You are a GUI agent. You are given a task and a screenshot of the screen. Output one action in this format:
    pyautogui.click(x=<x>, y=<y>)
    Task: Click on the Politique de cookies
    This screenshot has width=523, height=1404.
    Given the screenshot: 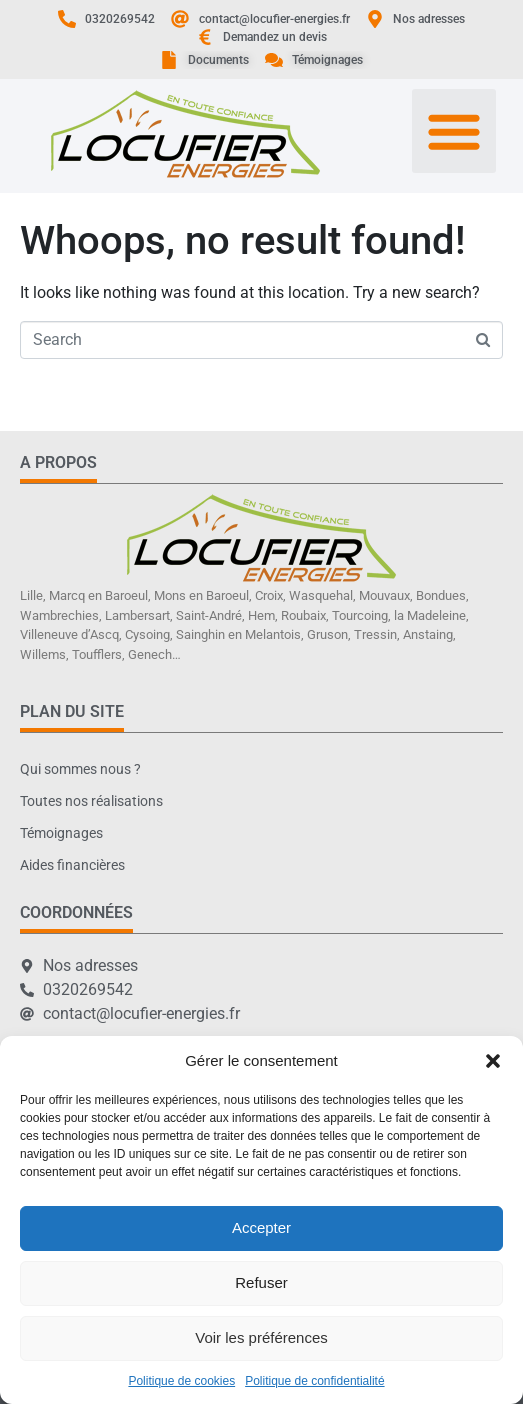 What is the action you would take?
    pyautogui.click(x=181, y=1381)
    